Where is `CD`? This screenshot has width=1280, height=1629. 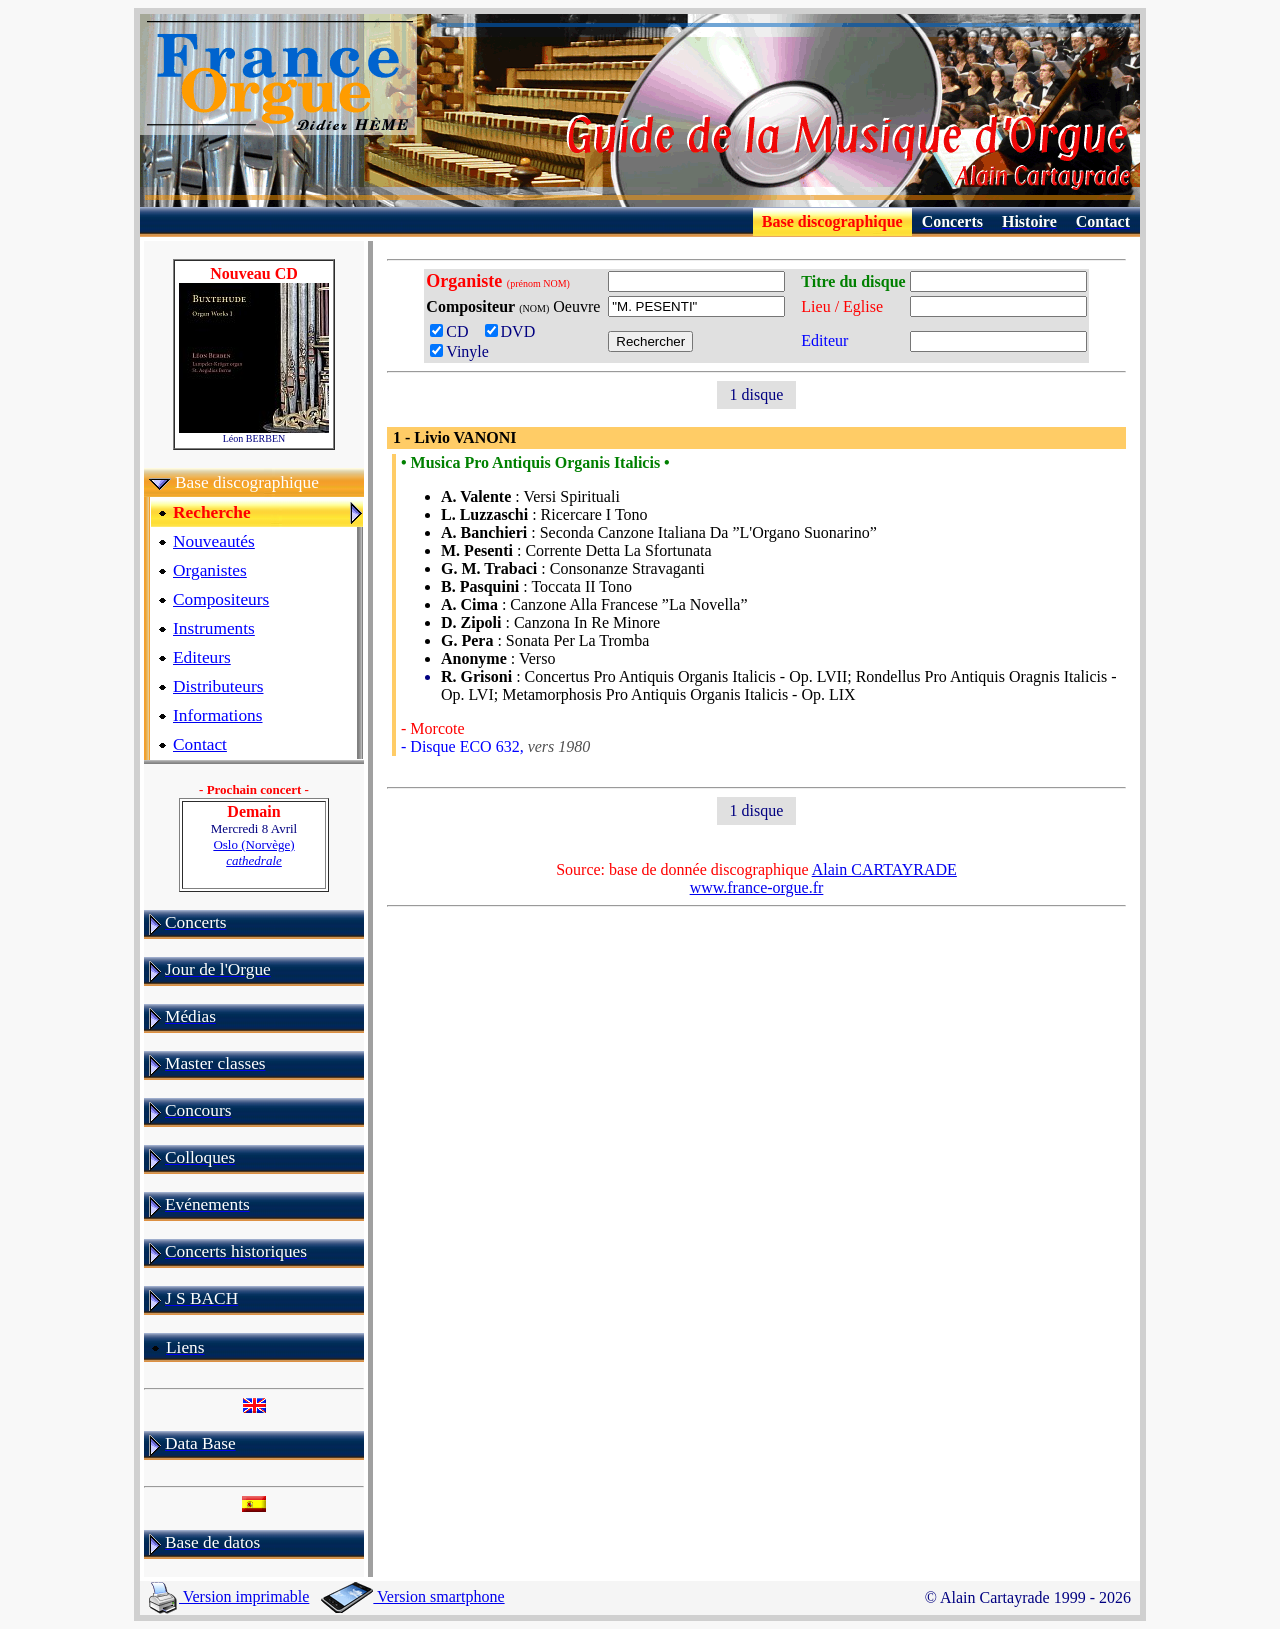 CD is located at coordinates (455, 331).